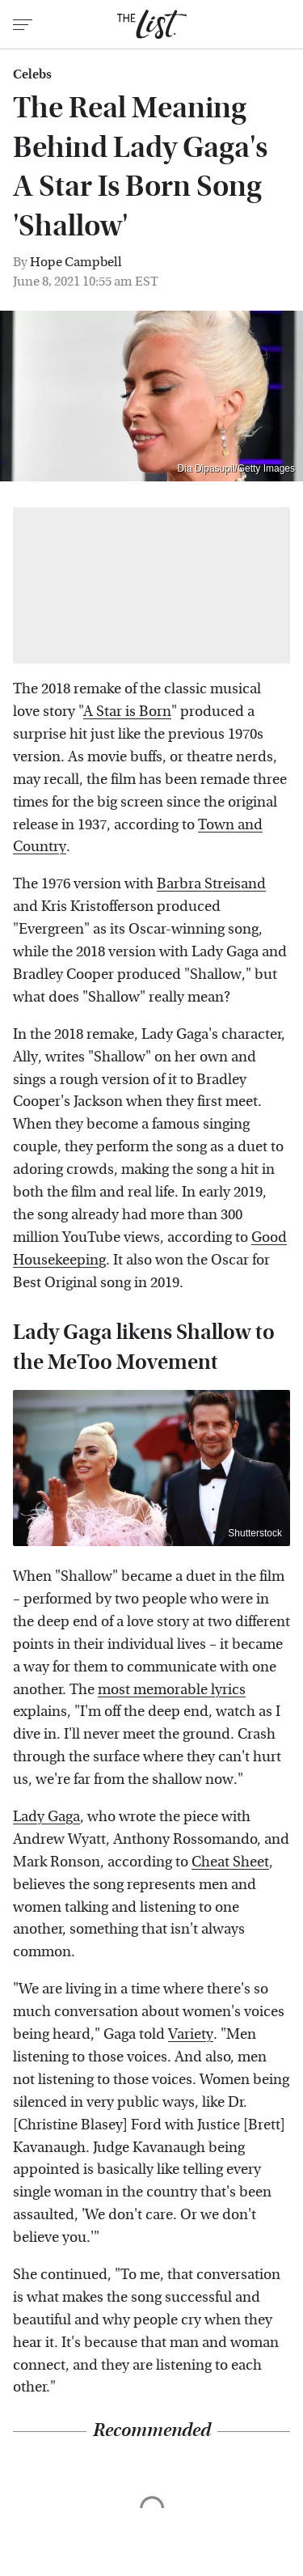 This screenshot has height=2576, width=303. Describe the element at coordinates (32, 74) in the screenshot. I see `Celebs` at that location.